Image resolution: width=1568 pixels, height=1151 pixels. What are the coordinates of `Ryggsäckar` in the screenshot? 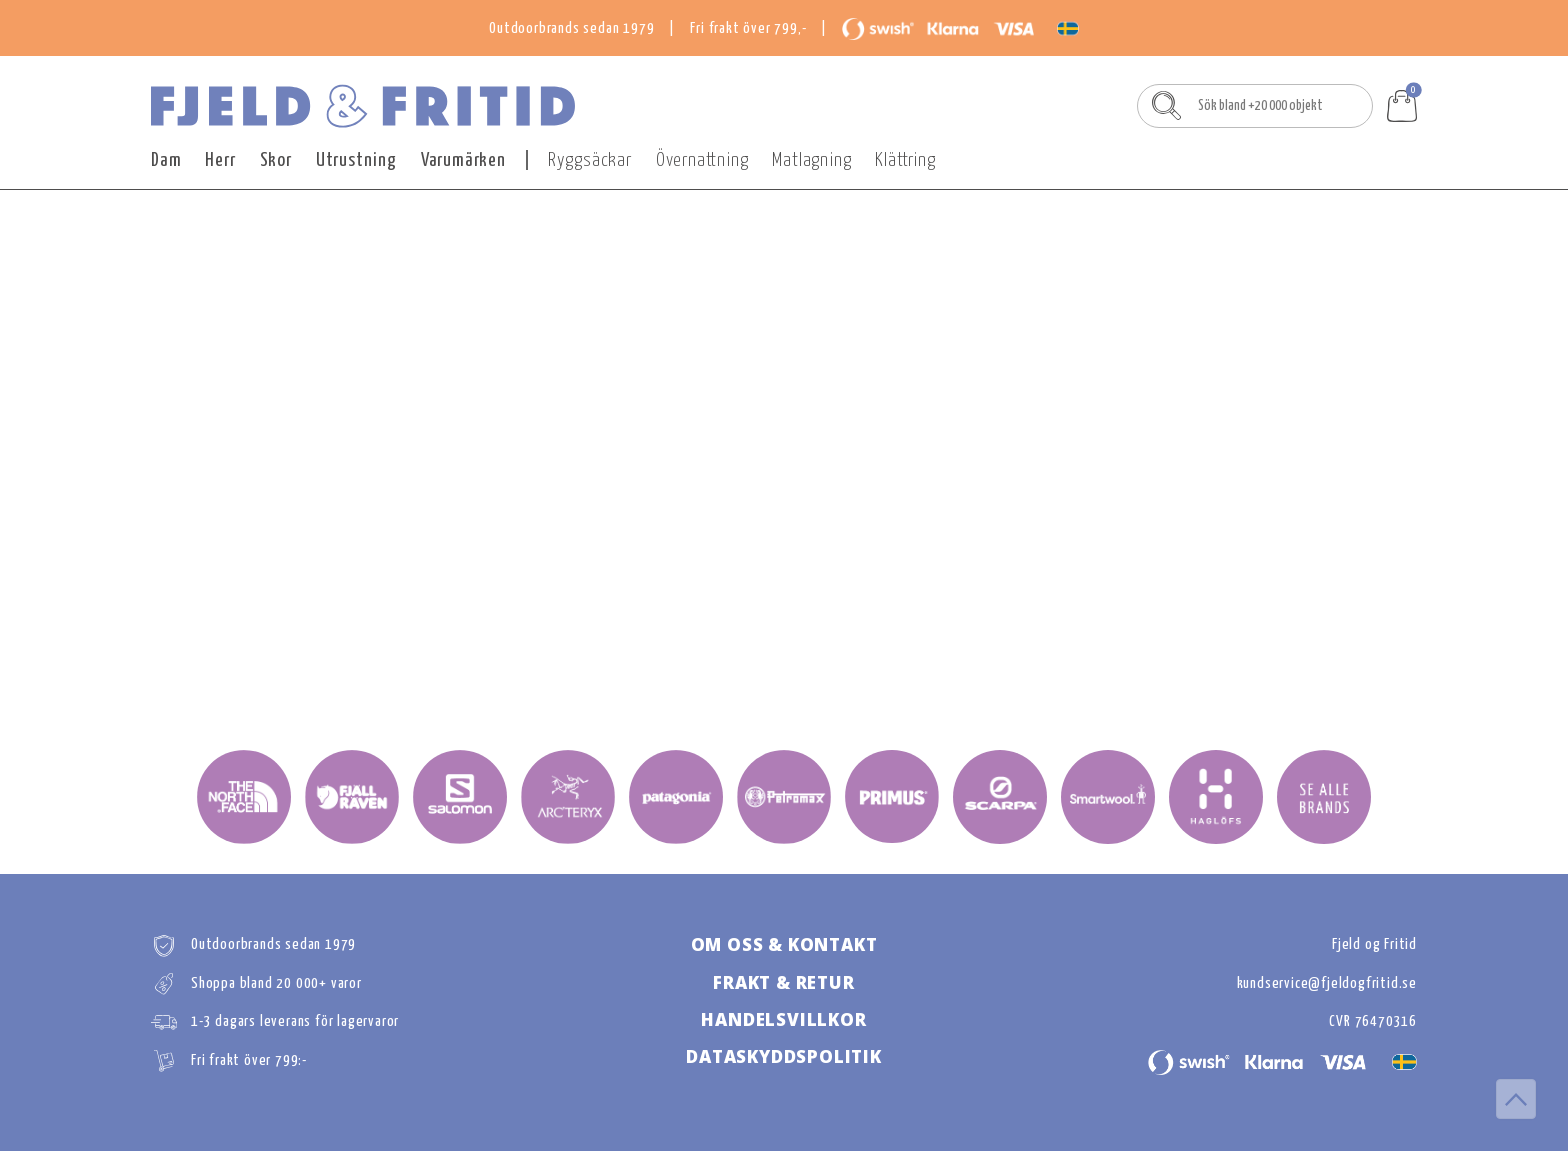 It's located at (590, 160).